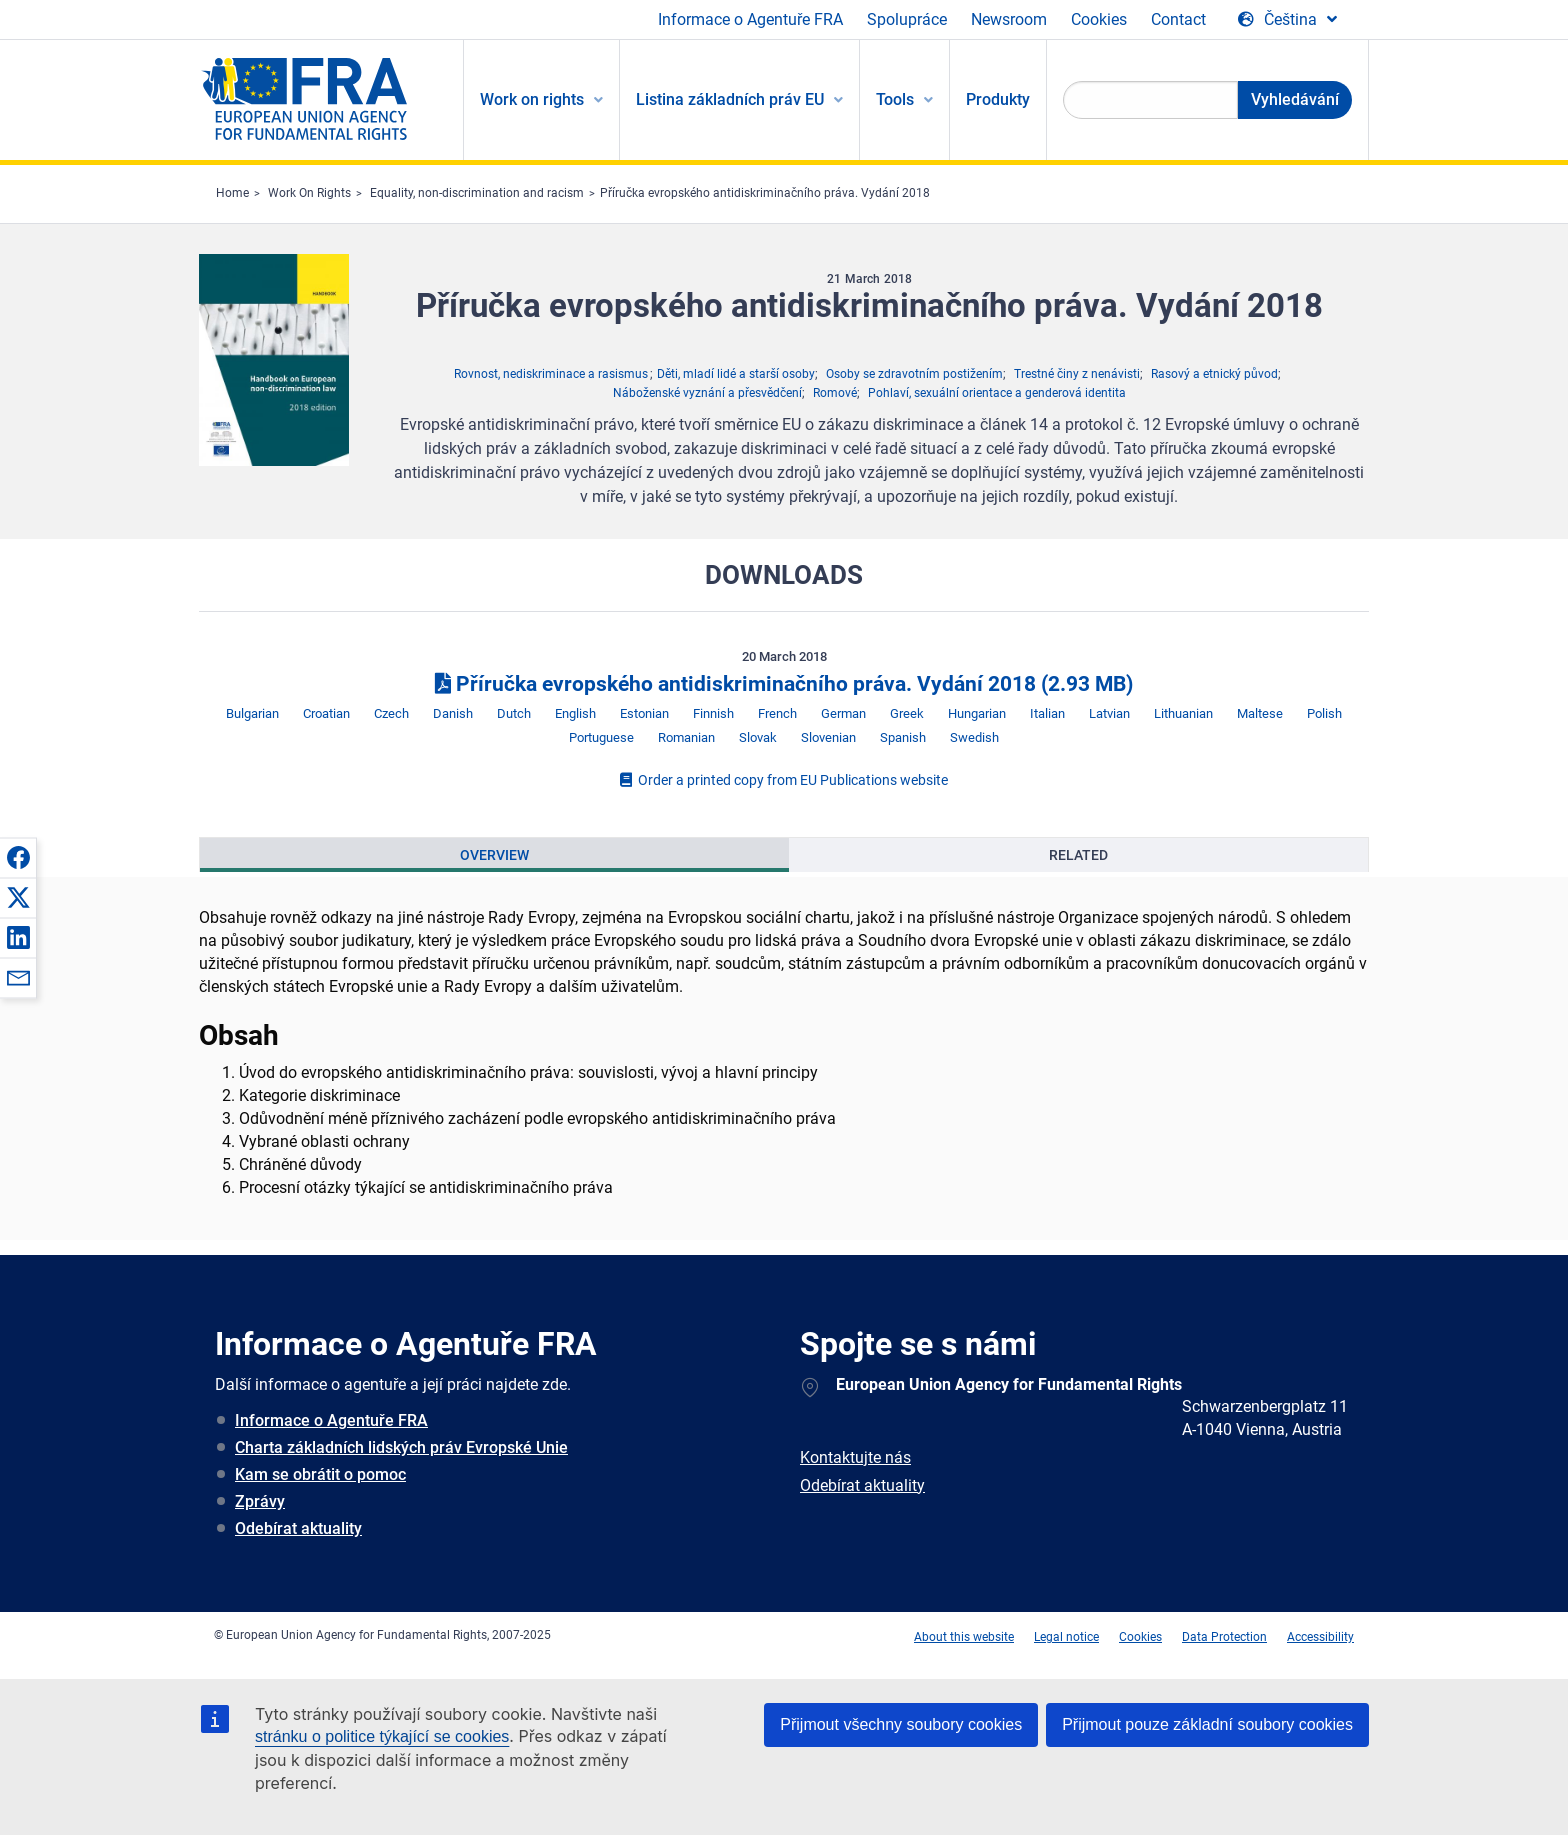  Describe the element at coordinates (997, 393) in the screenshot. I see `Pohlaví, sexuální orientace a genderová identita` at that location.